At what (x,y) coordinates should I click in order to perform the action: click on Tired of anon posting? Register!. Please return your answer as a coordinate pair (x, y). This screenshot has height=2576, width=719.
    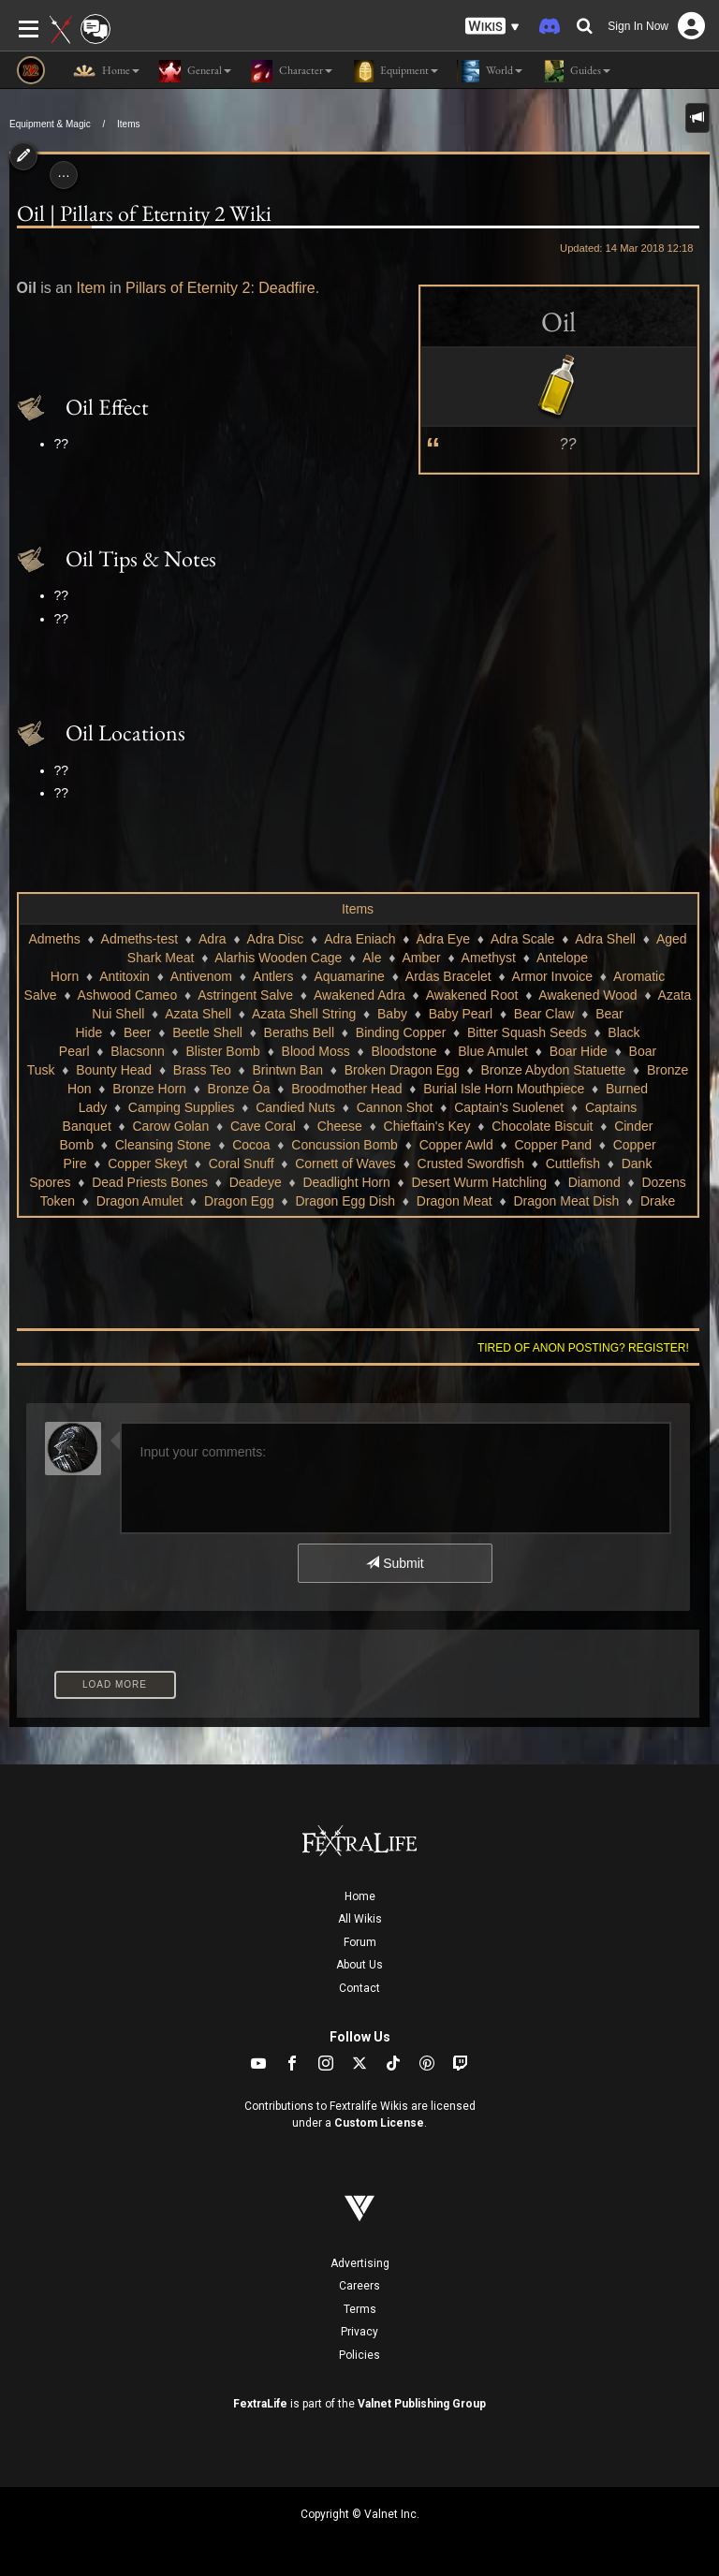
    Looking at the image, I should click on (583, 1347).